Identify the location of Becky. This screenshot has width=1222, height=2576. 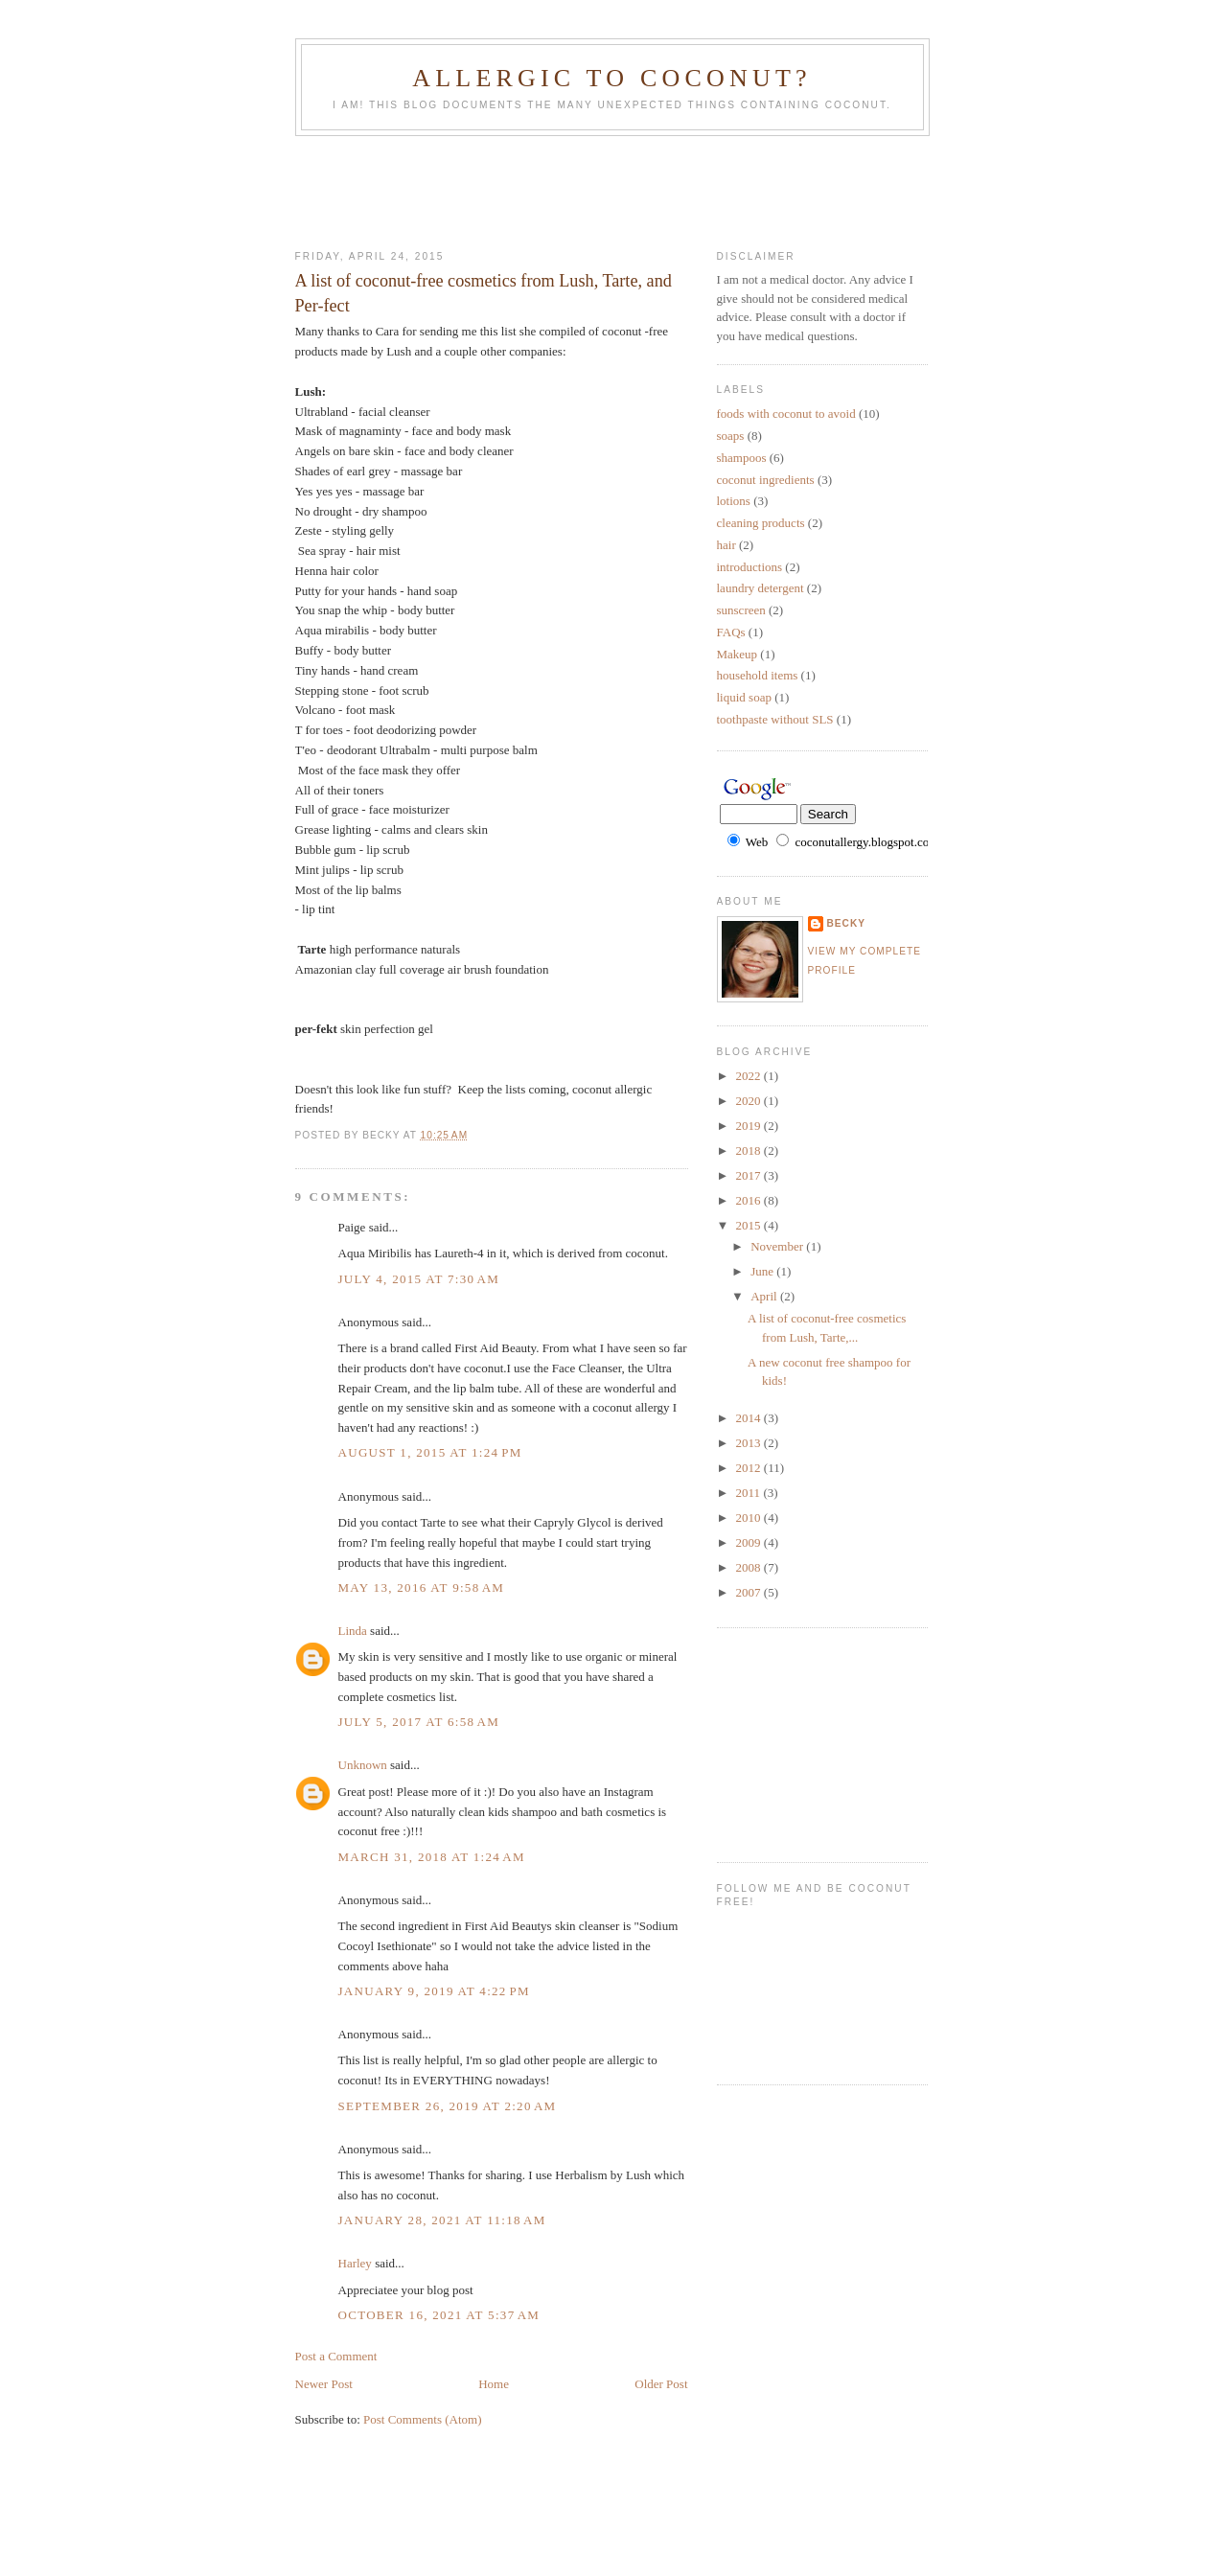
(846, 923).